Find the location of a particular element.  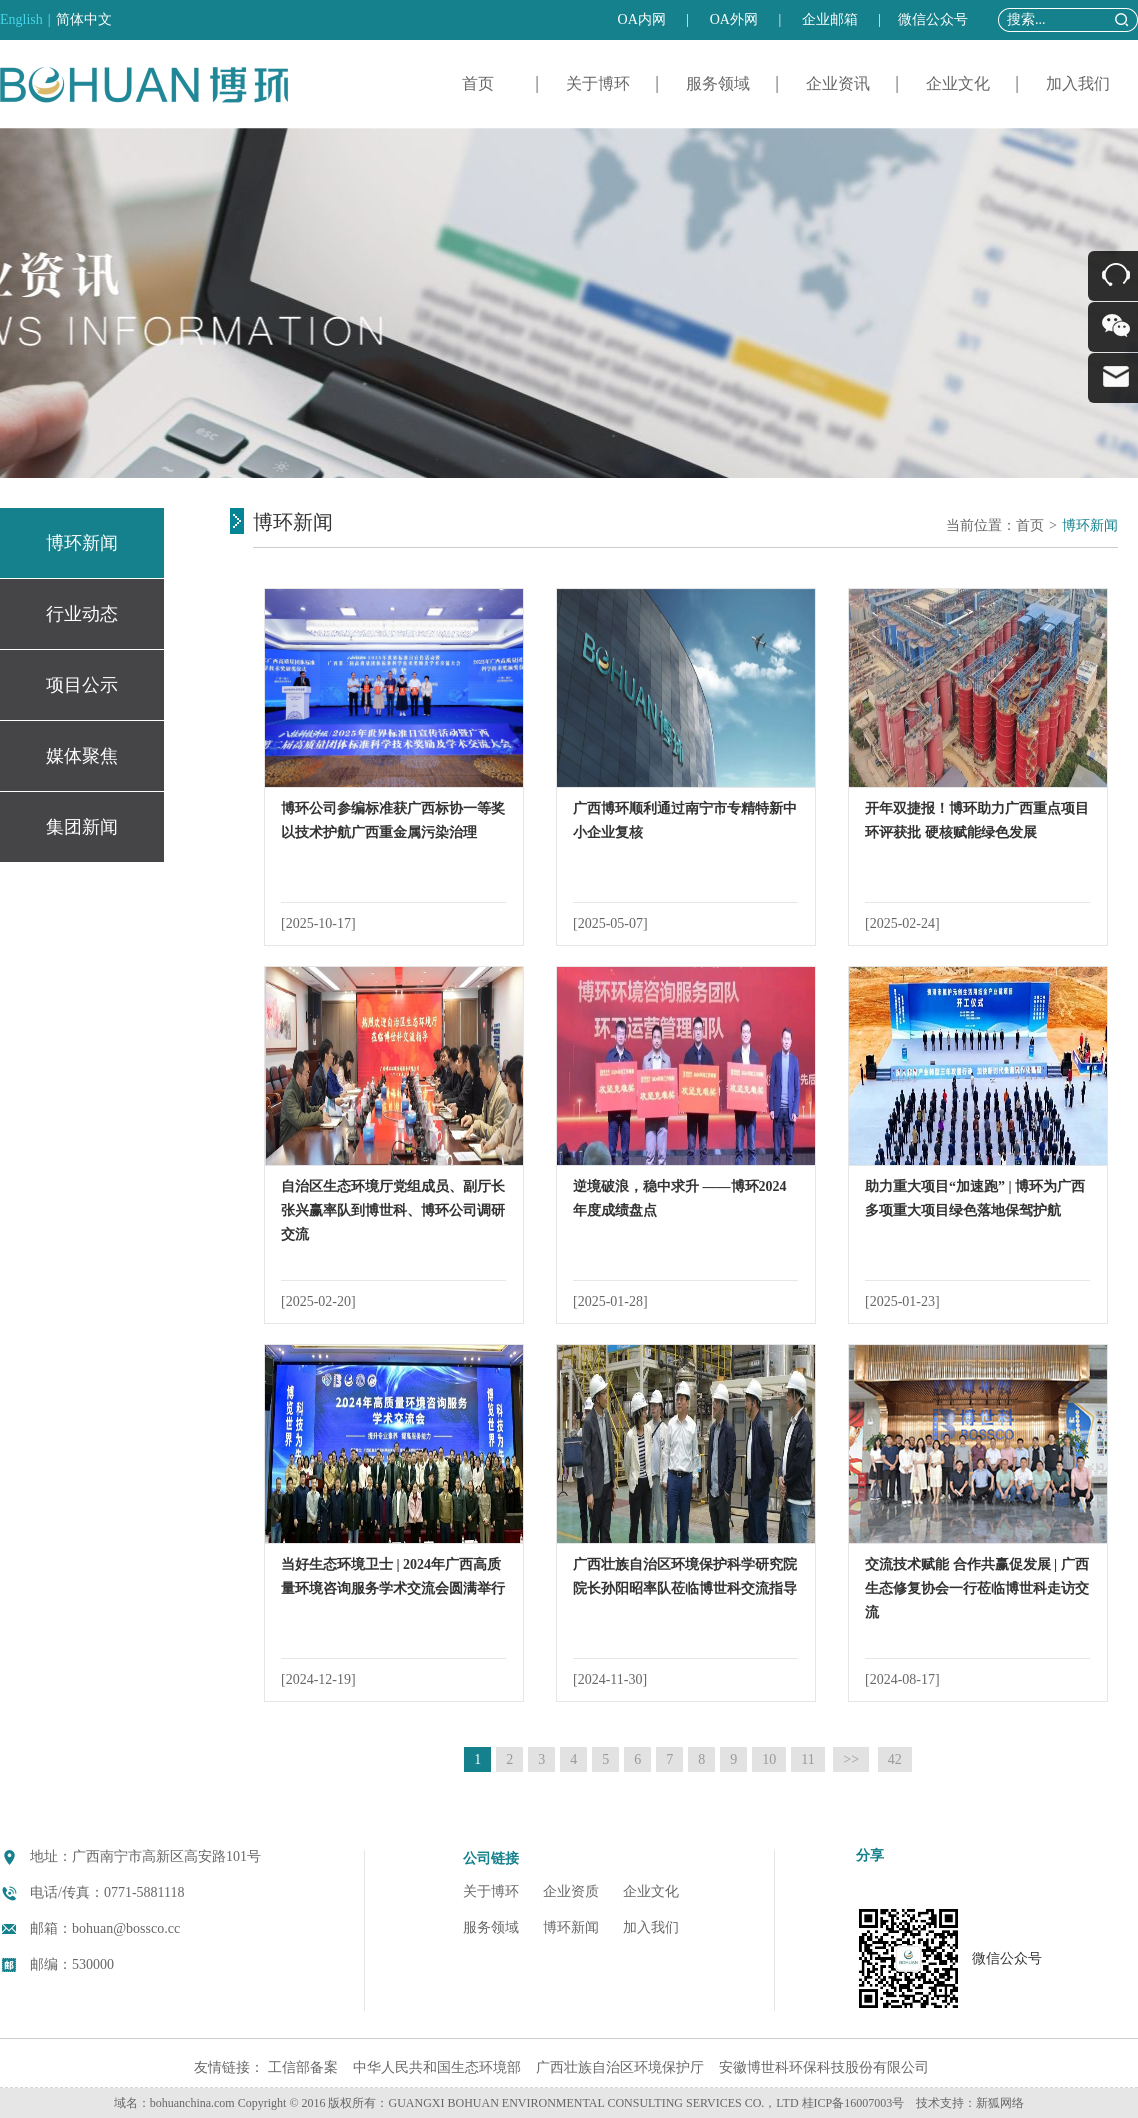

桂ICP备16007003号 is located at coordinates (853, 2103).